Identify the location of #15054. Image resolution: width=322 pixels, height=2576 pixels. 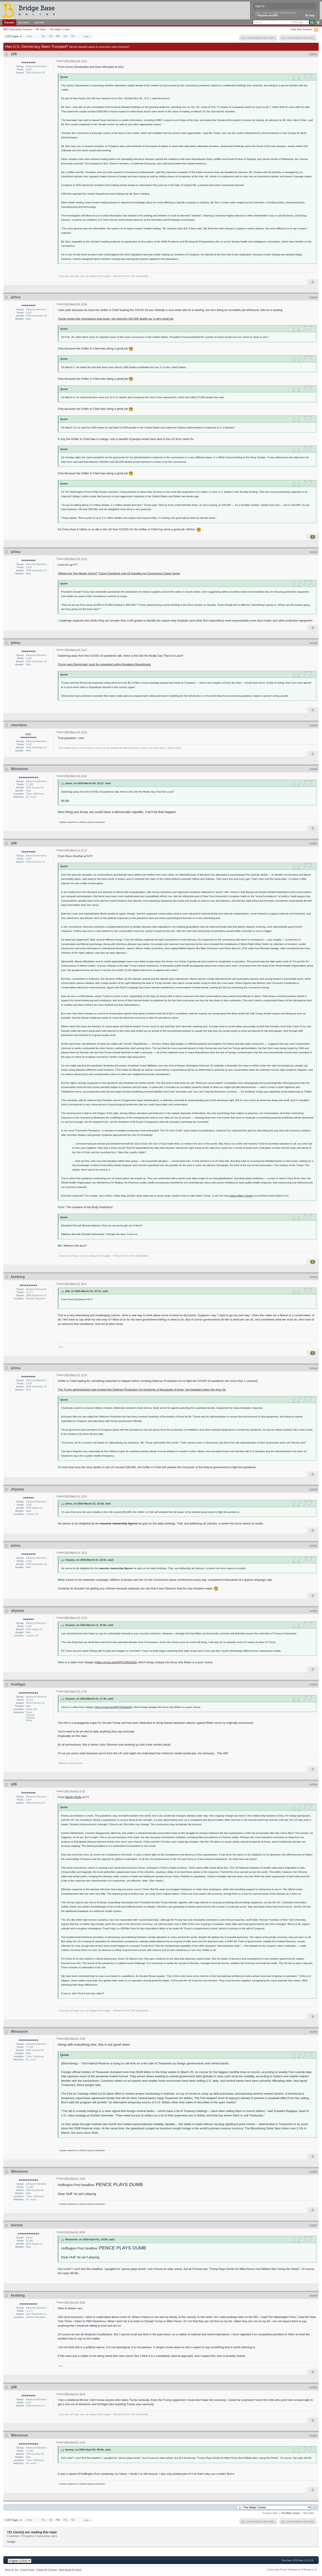
(313, 1784).